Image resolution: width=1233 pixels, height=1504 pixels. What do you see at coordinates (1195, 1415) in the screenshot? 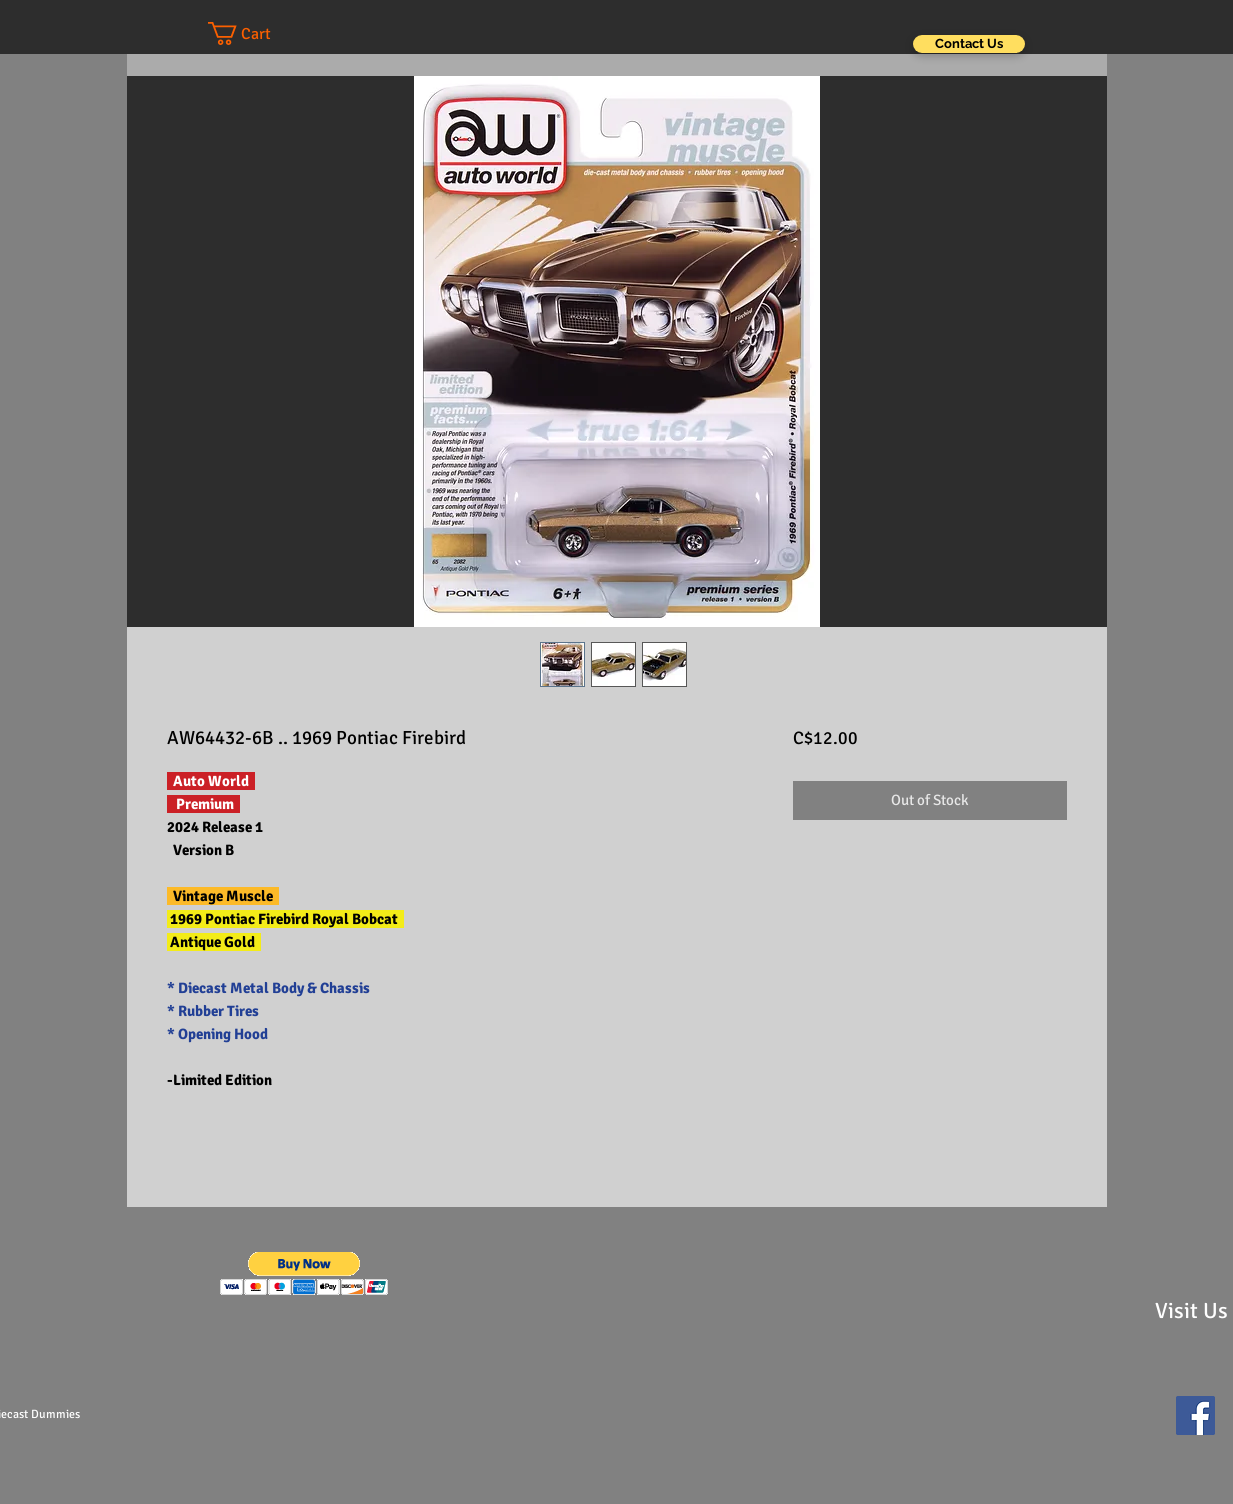
I see `[Facebook Social Icon]` at bounding box center [1195, 1415].